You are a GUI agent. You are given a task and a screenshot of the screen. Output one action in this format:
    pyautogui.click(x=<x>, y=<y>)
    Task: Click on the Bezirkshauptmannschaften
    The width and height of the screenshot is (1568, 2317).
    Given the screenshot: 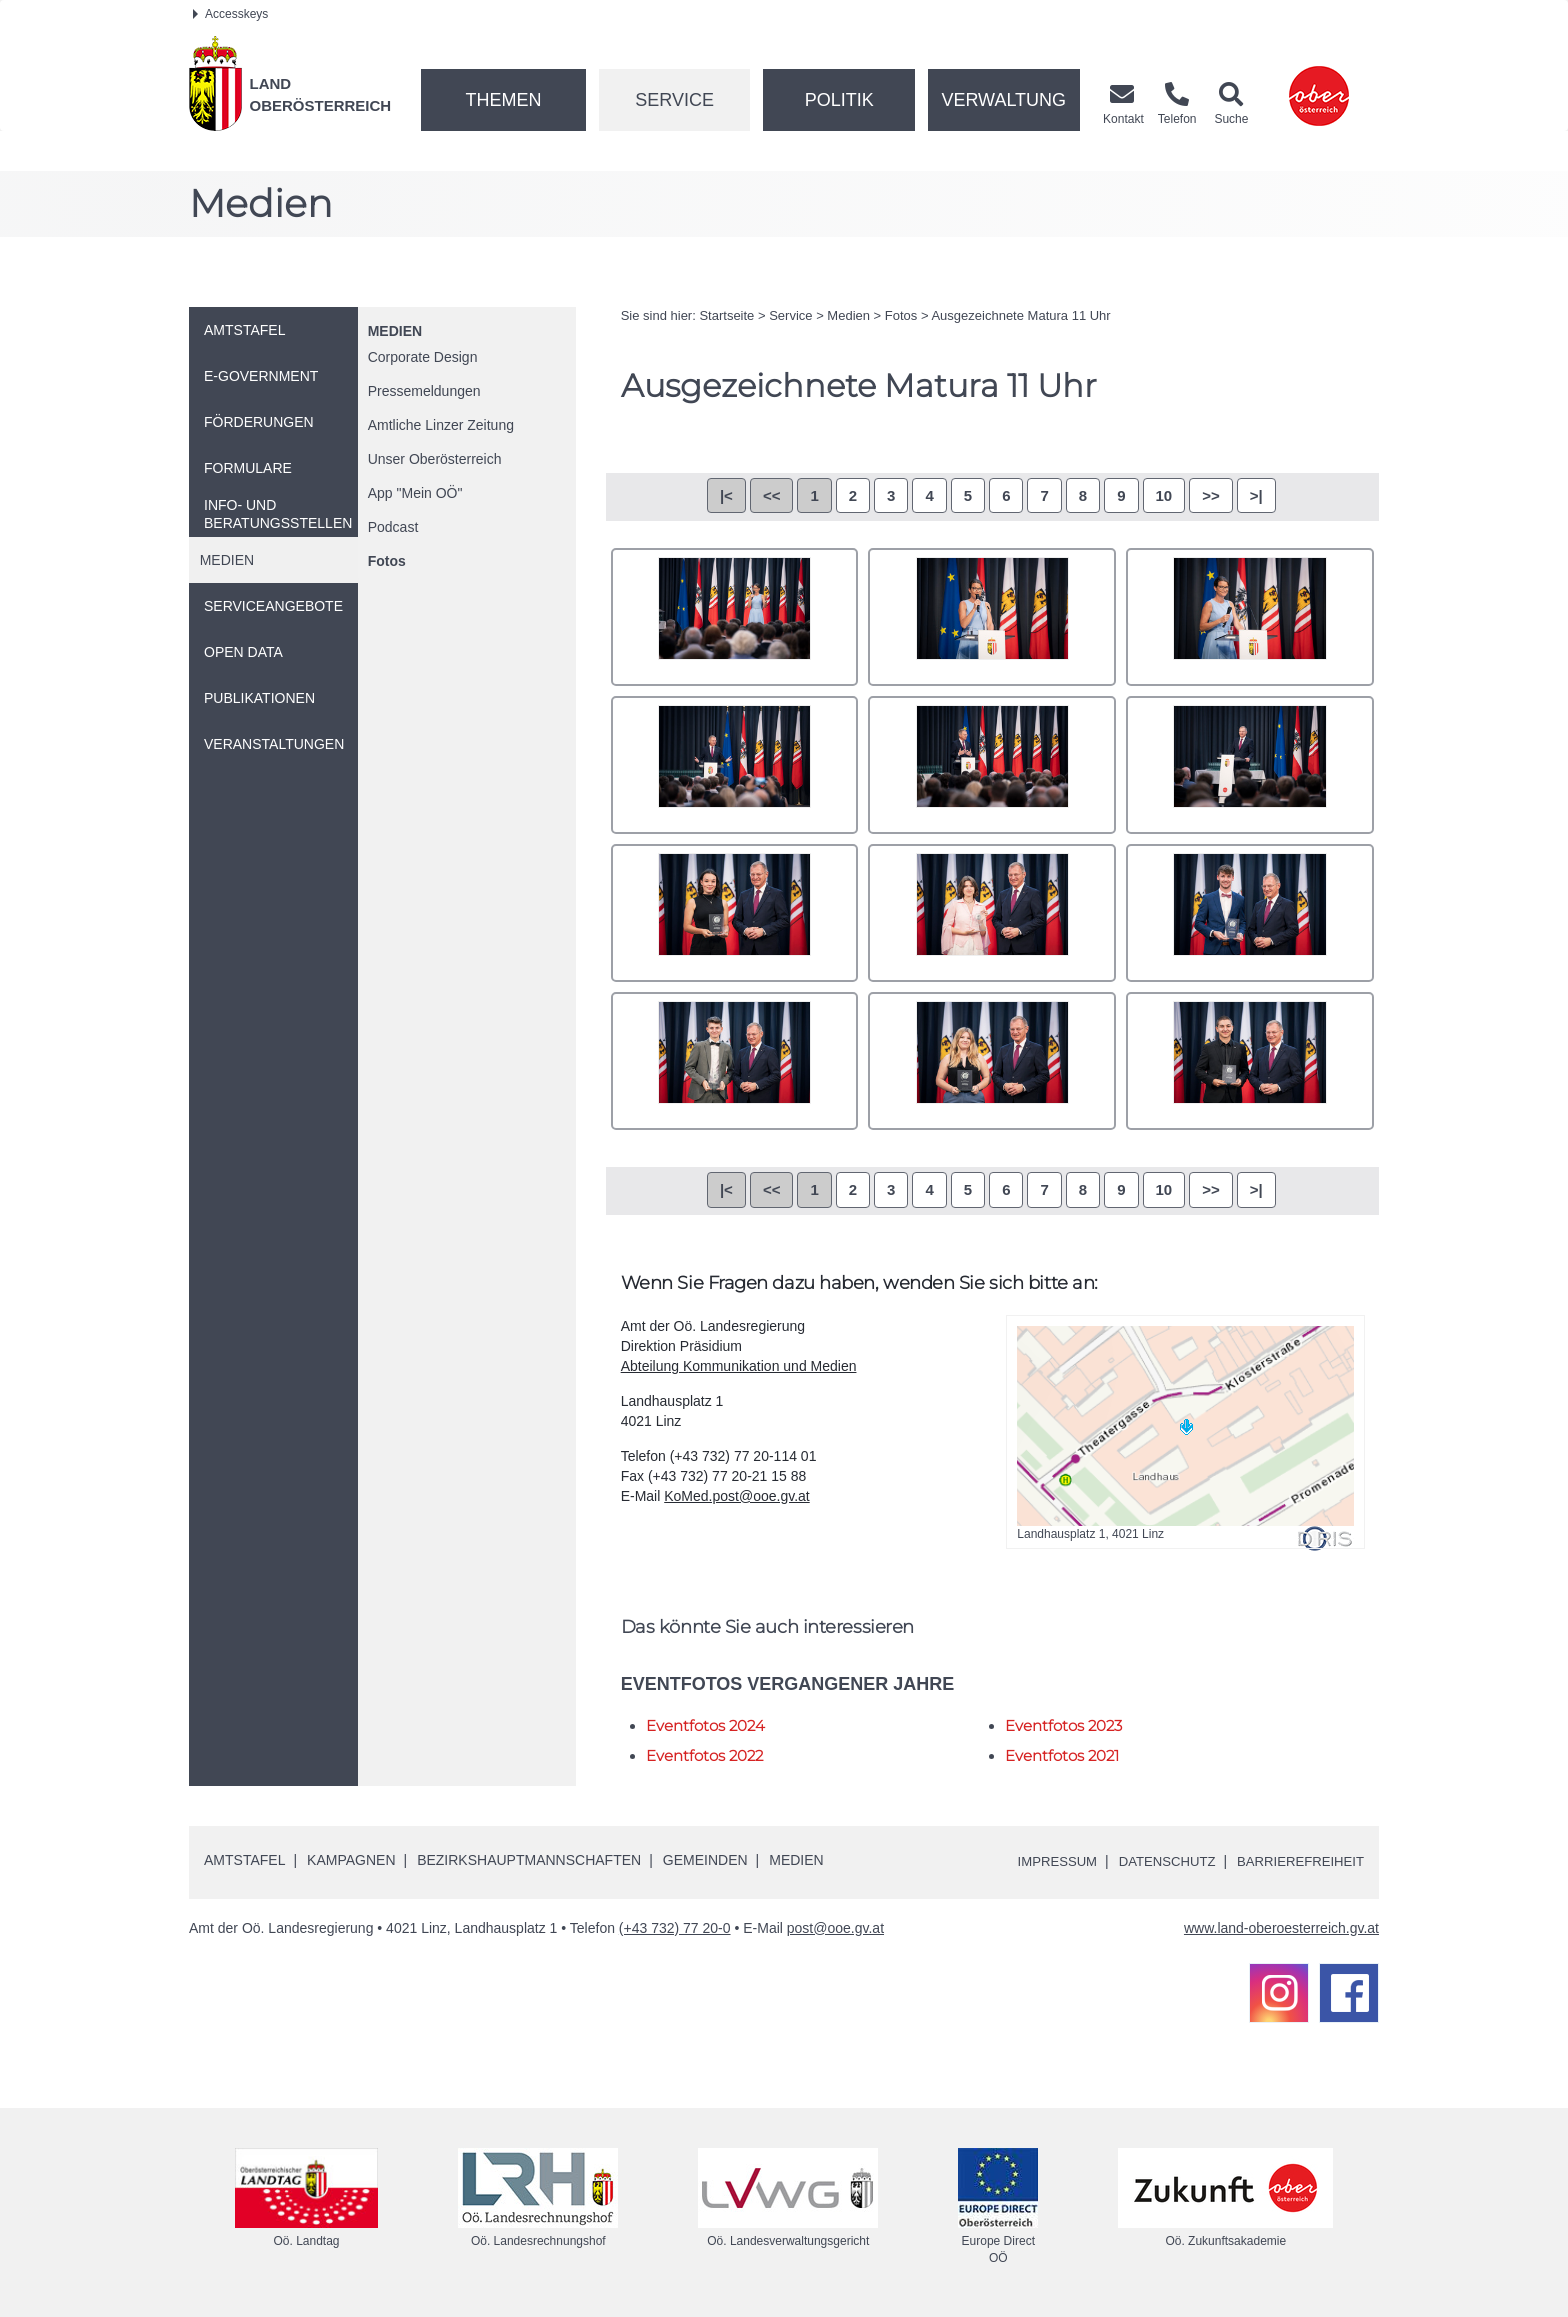 What is the action you would take?
    pyautogui.click(x=529, y=1860)
    